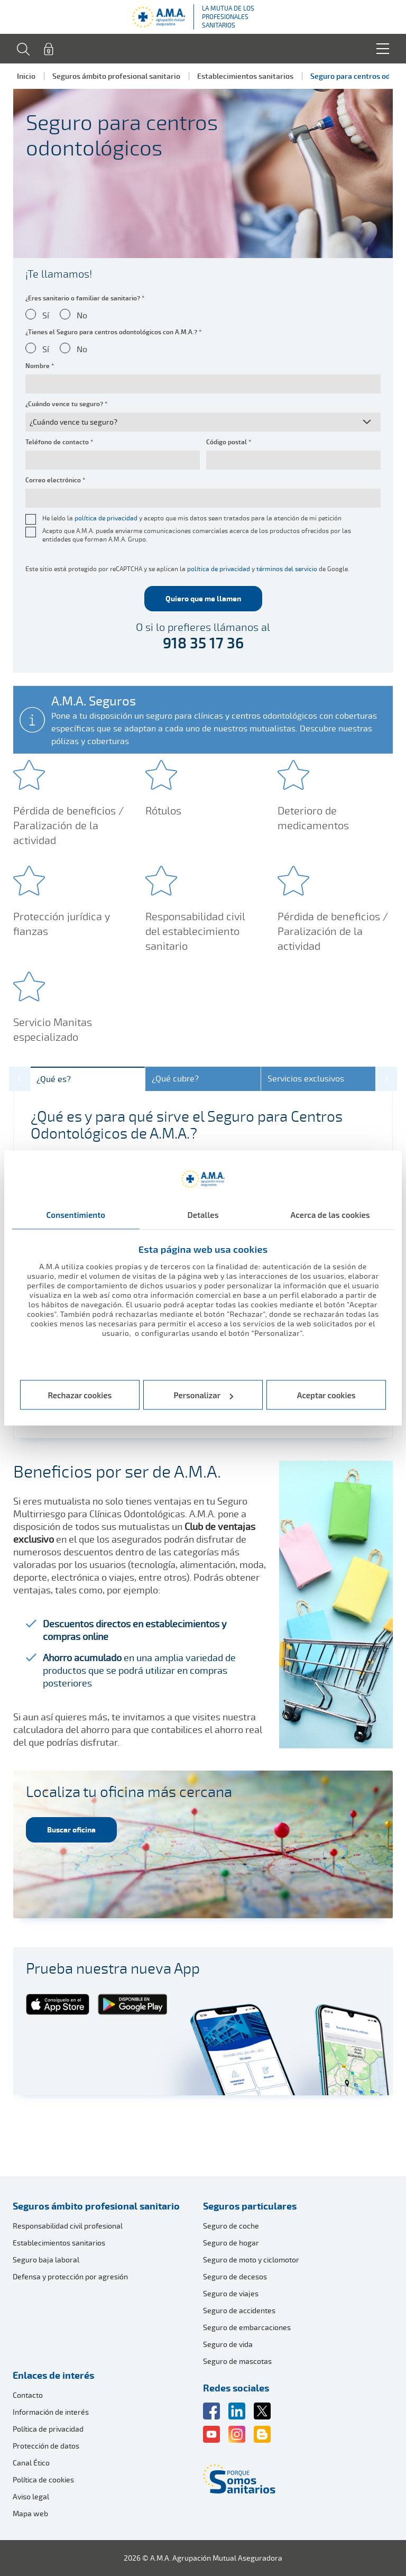 This screenshot has width=406, height=2576. Describe the element at coordinates (250, 2206) in the screenshot. I see `Seguros particulares` at that location.